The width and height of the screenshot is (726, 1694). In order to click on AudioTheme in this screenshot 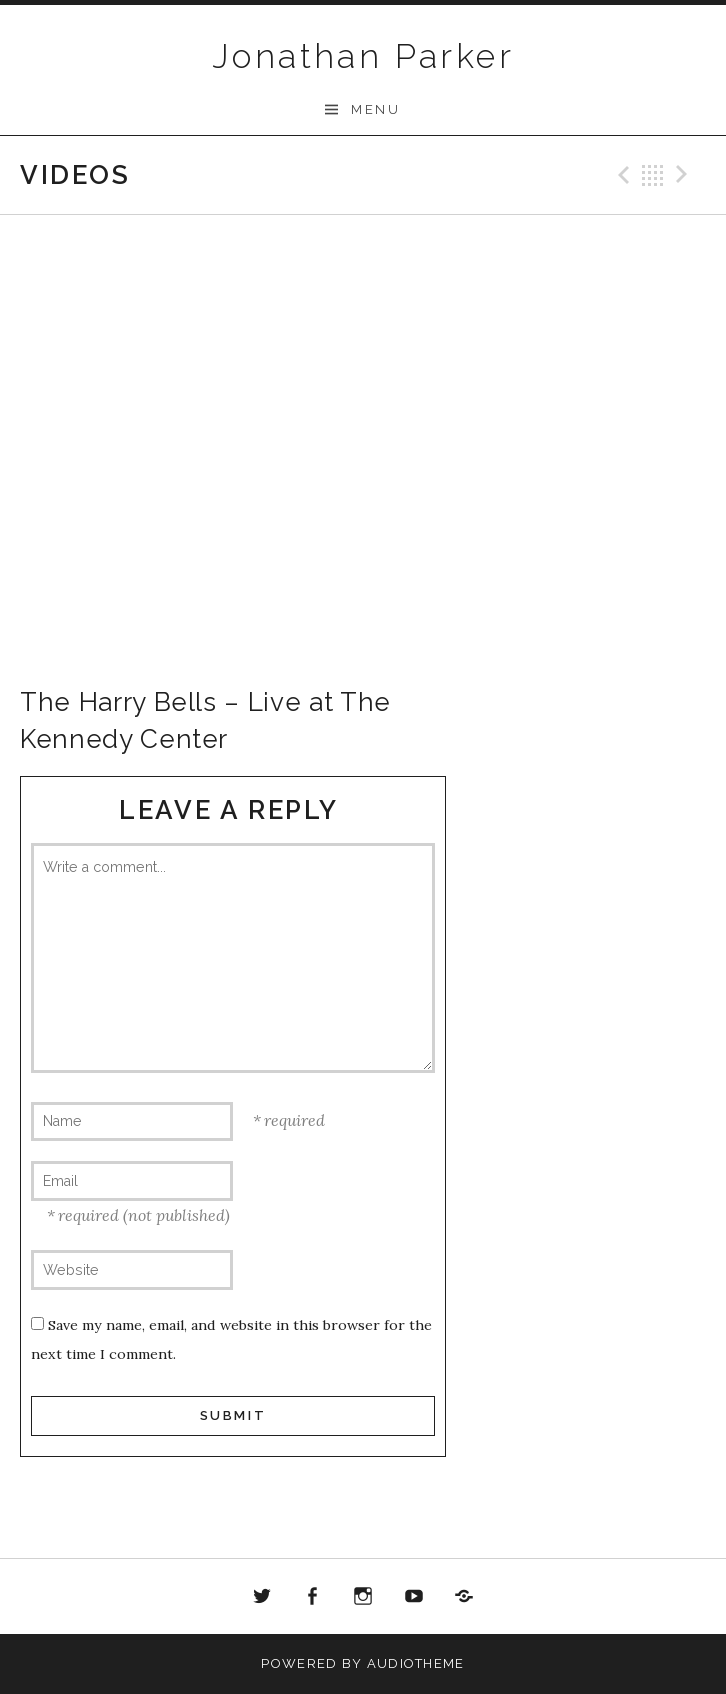, I will do `click(416, 1663)`.